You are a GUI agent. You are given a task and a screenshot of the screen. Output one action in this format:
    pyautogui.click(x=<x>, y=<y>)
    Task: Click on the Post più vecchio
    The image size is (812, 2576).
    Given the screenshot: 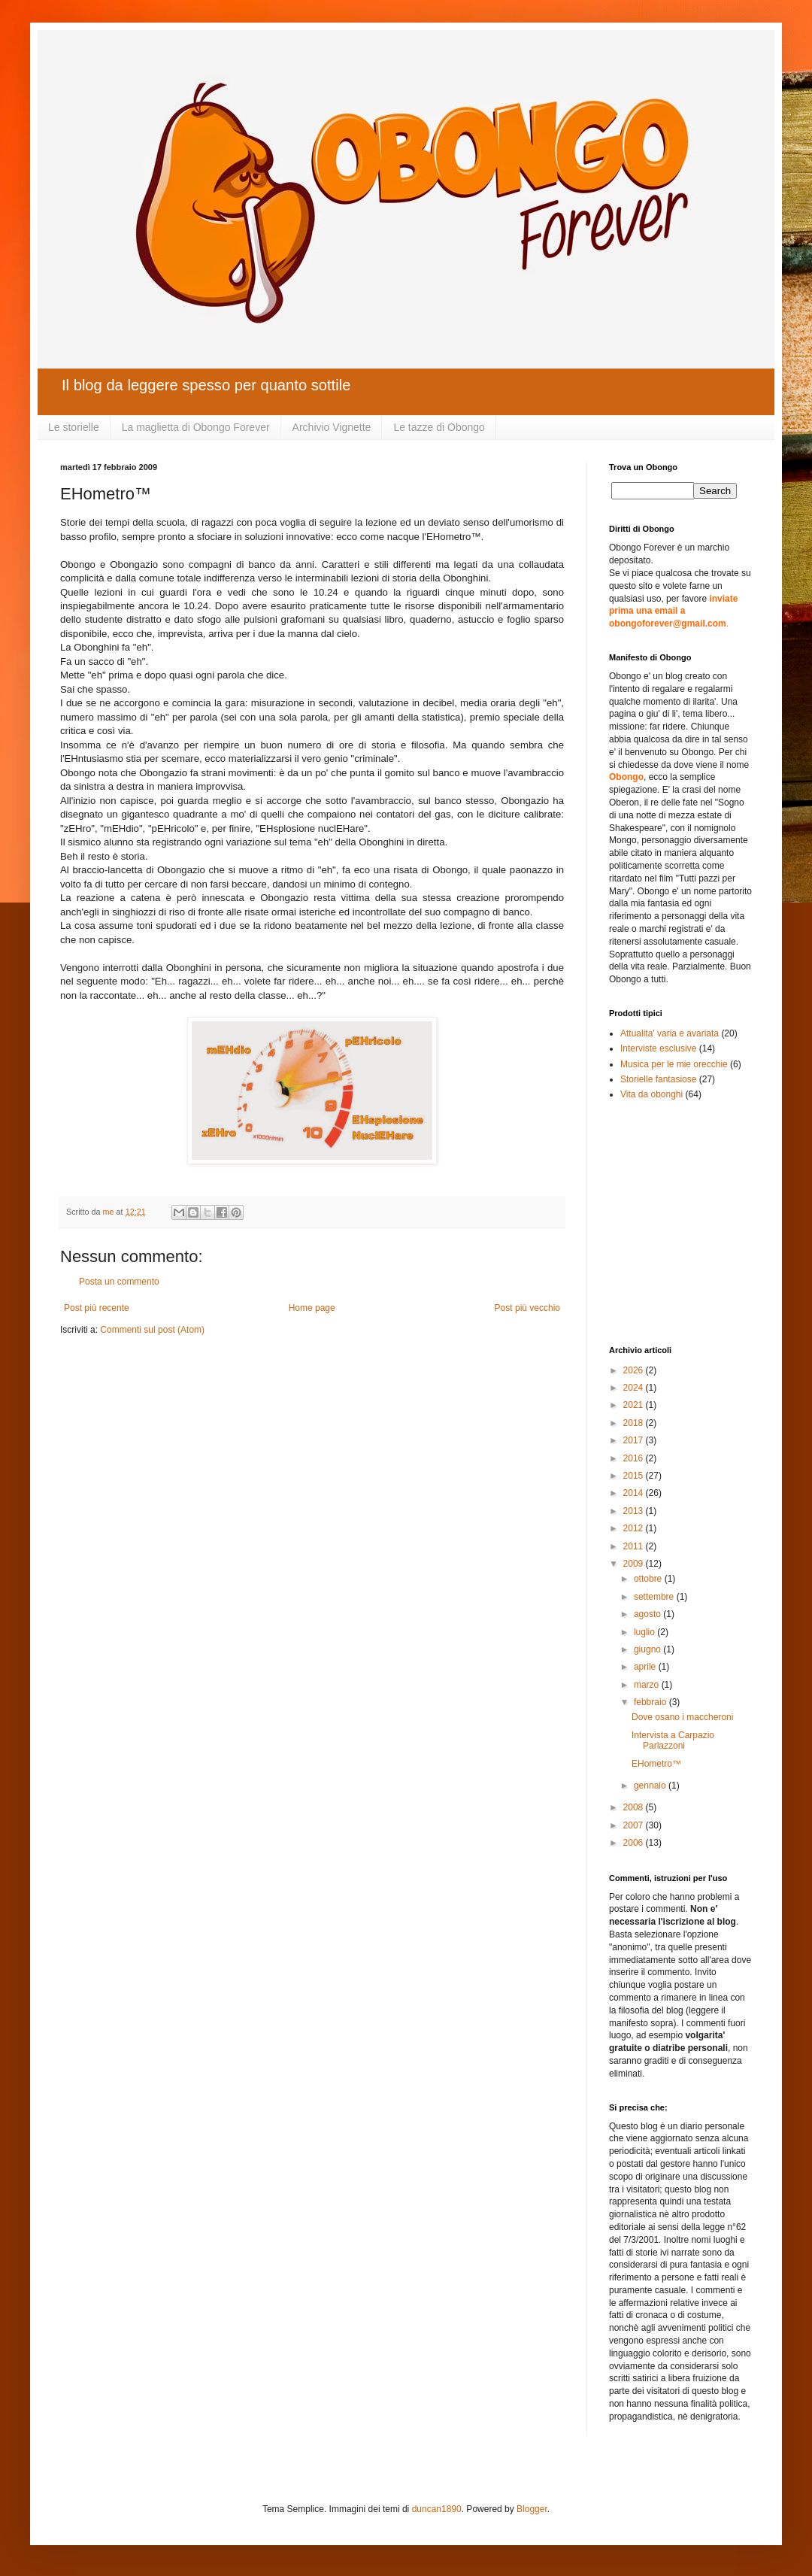 What is the action you would take?
    pyautogui.click(x=527, y=1308)
    